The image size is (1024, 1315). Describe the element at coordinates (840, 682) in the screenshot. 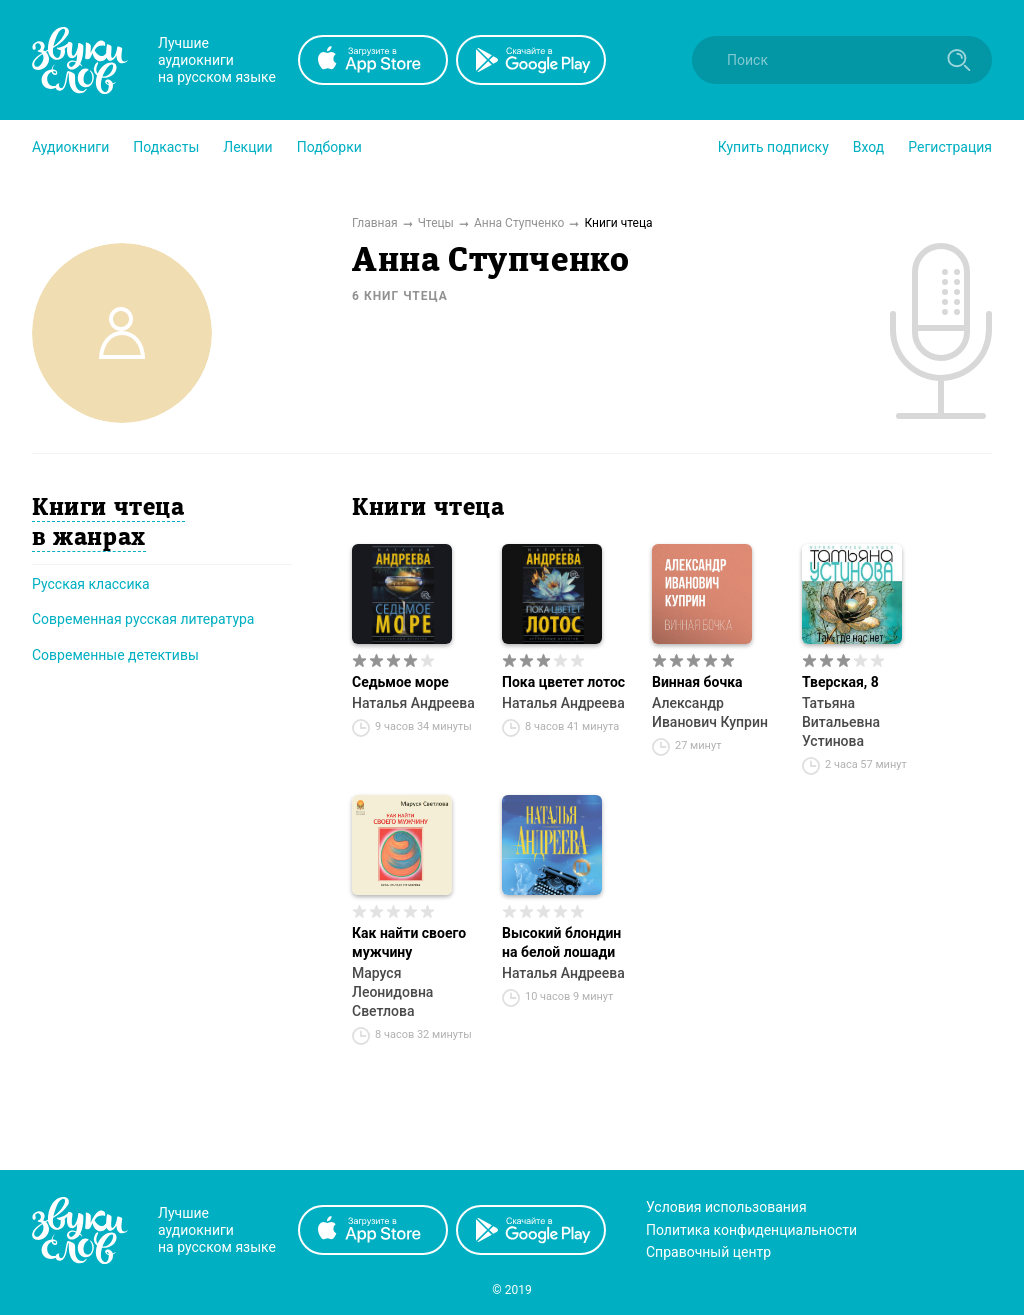

I see `Тверская, 8` at that location.